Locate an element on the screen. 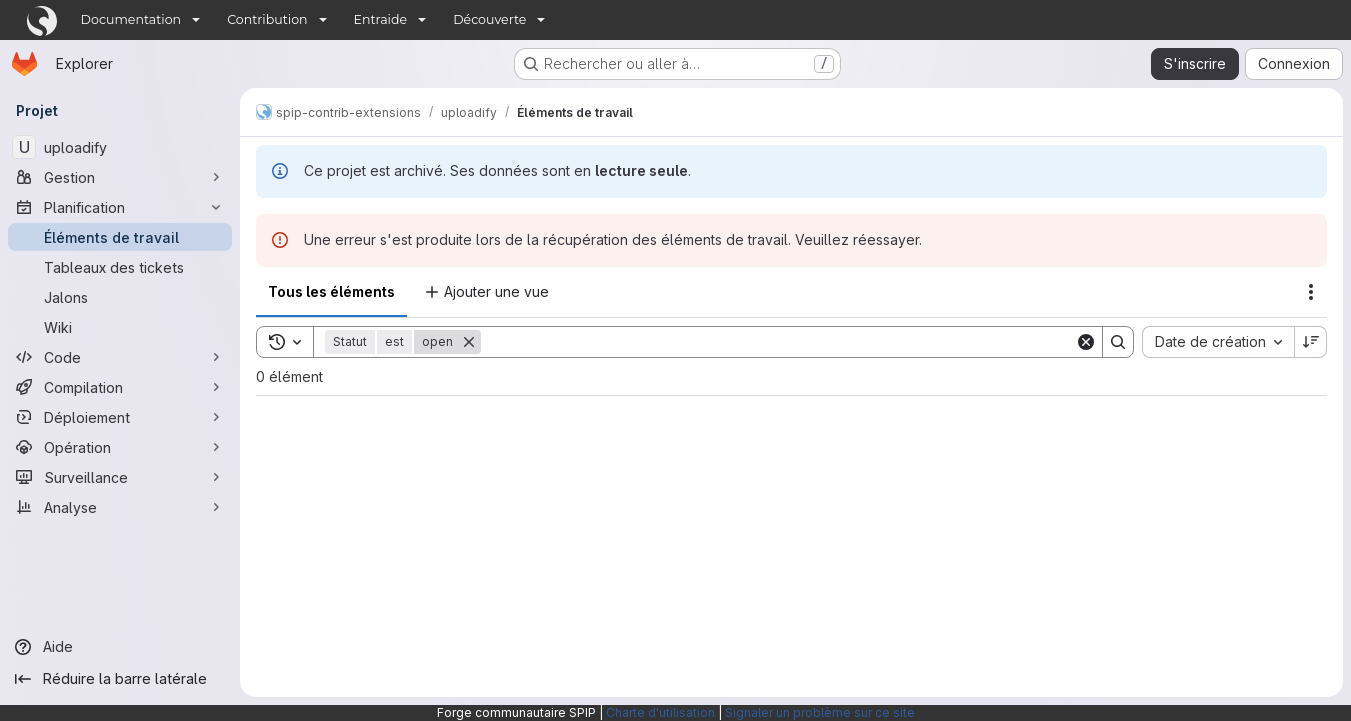 Image resolution: width=1351 pixels, height=721 pixels. [Jalons] is located at coordinates (120, 297).